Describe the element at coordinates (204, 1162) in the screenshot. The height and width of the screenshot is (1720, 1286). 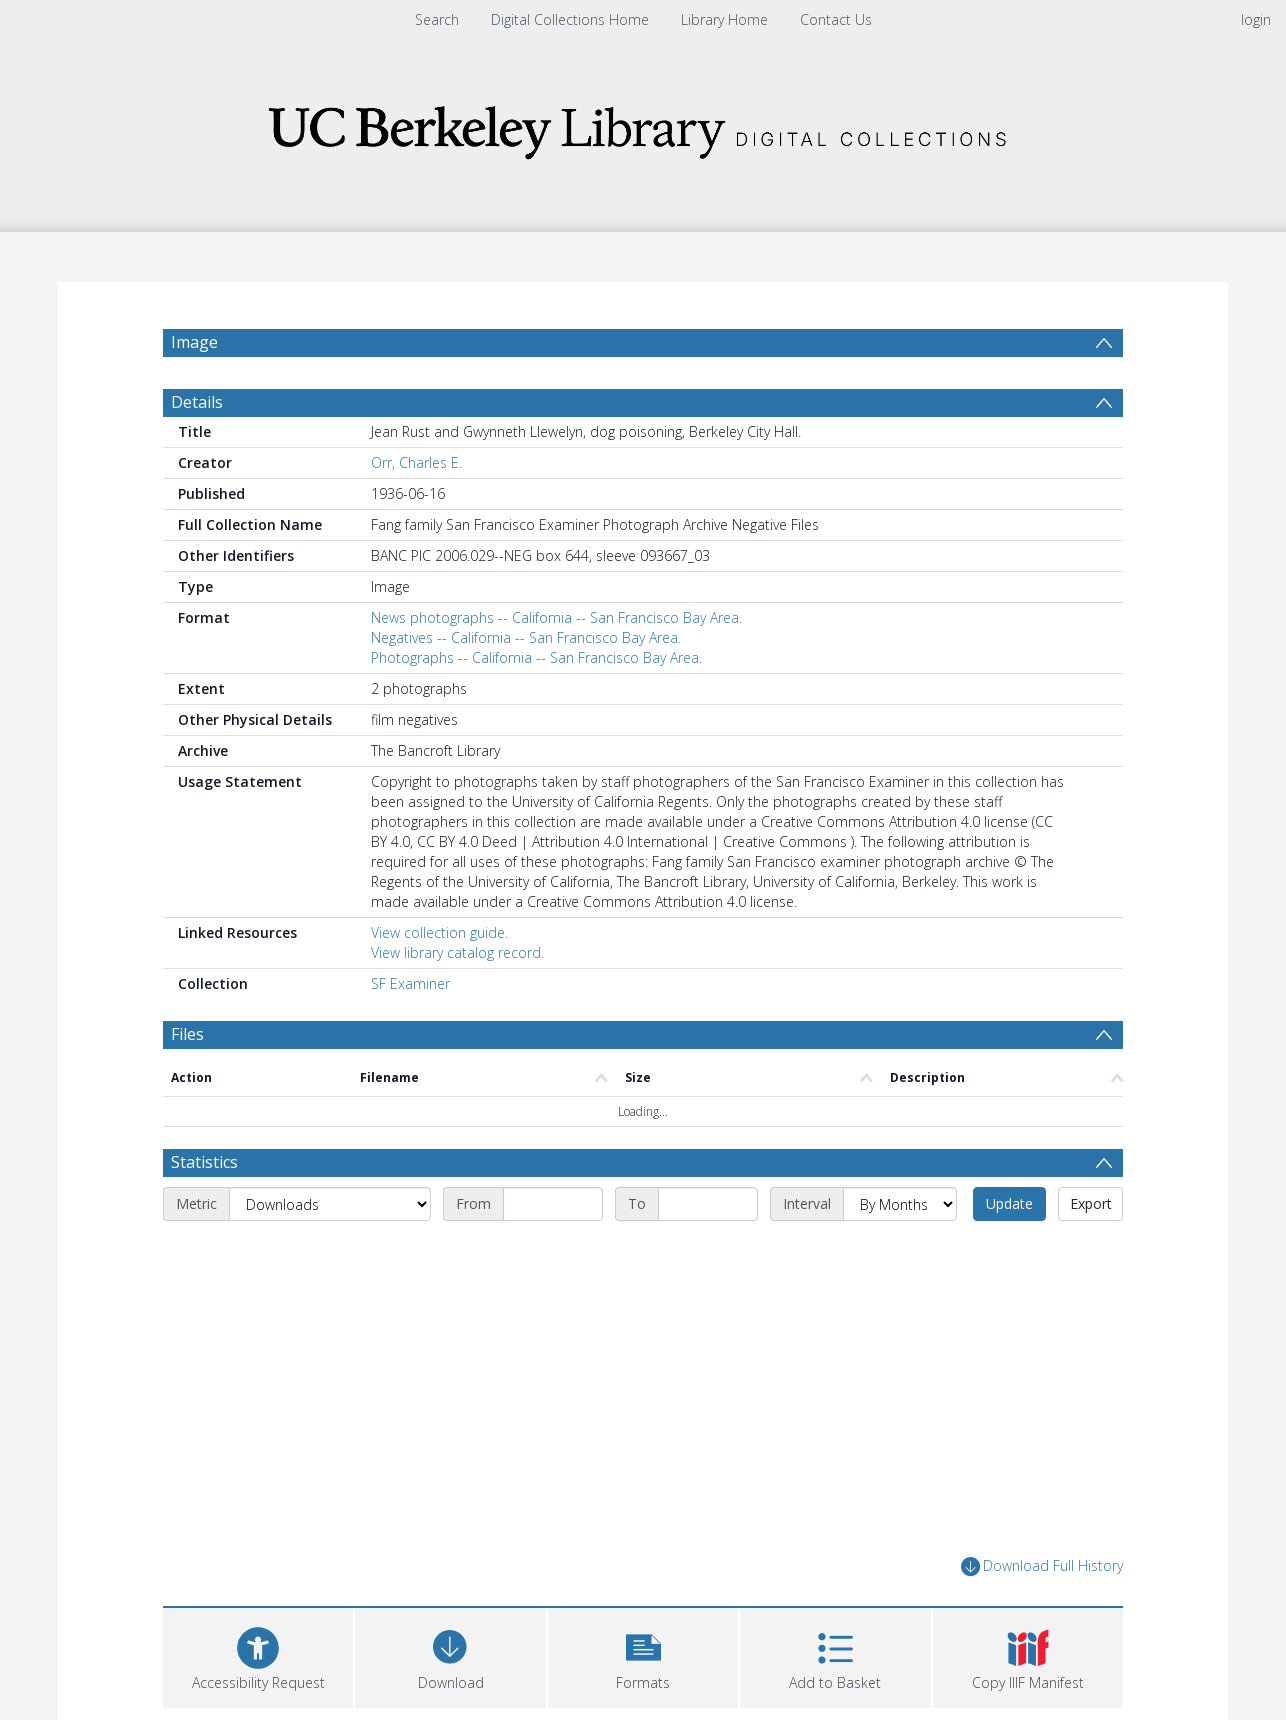
I see `Statistics` at that location.